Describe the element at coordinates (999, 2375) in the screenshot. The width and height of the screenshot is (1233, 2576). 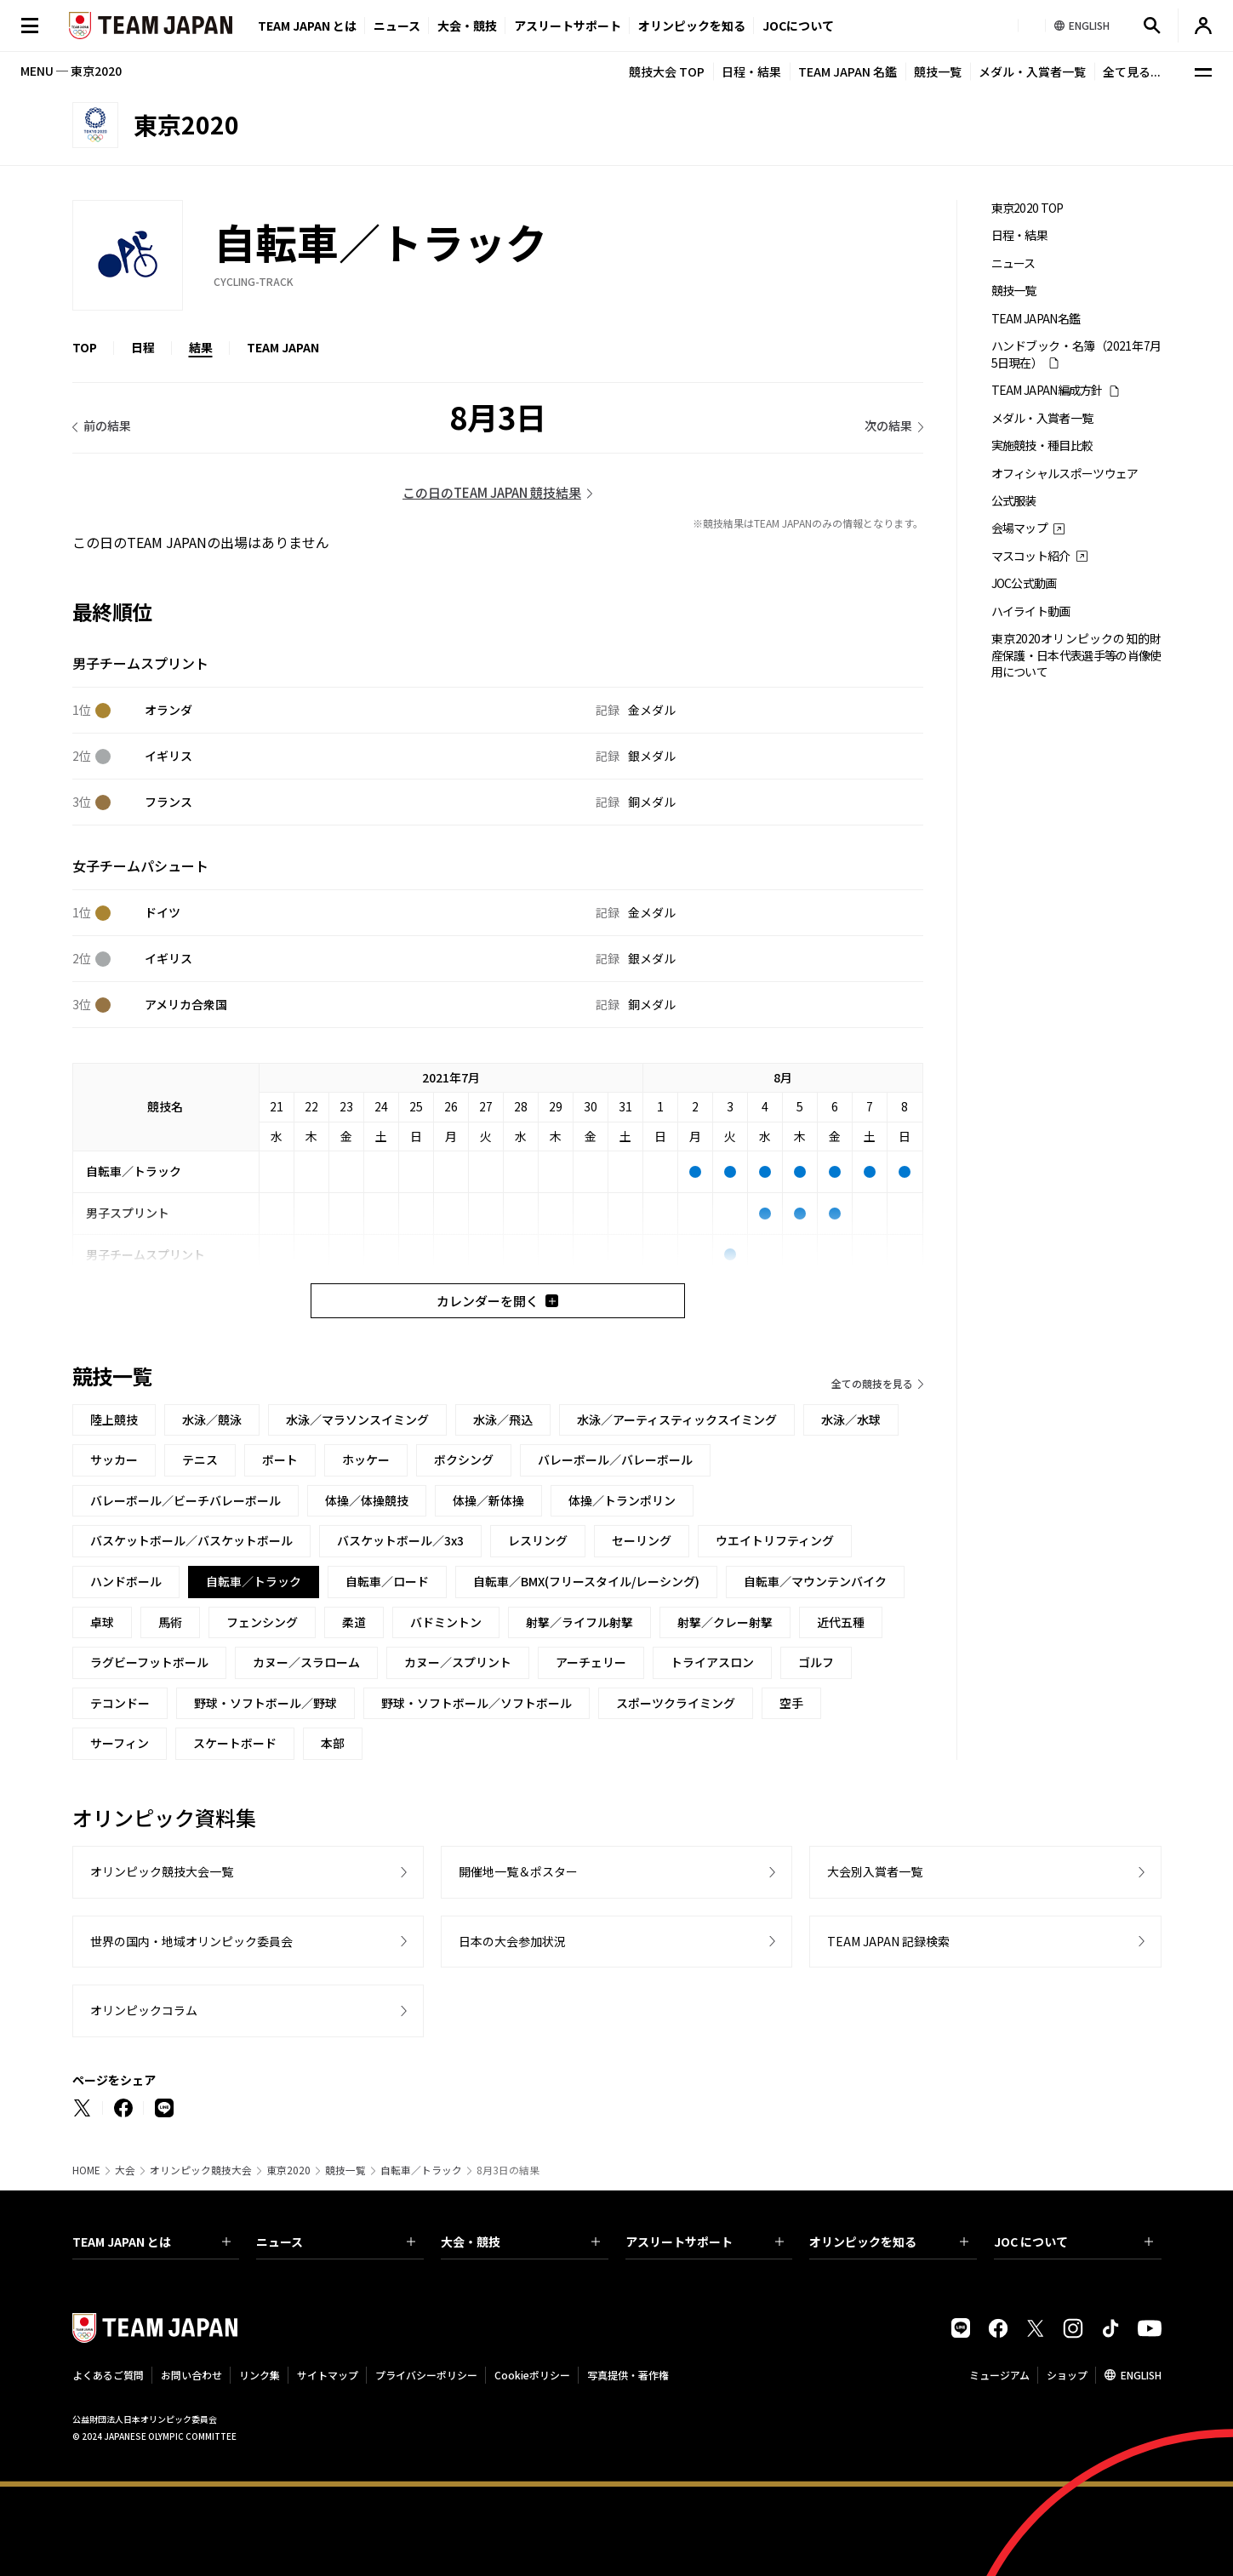
I see `ミュージアム` at that location.